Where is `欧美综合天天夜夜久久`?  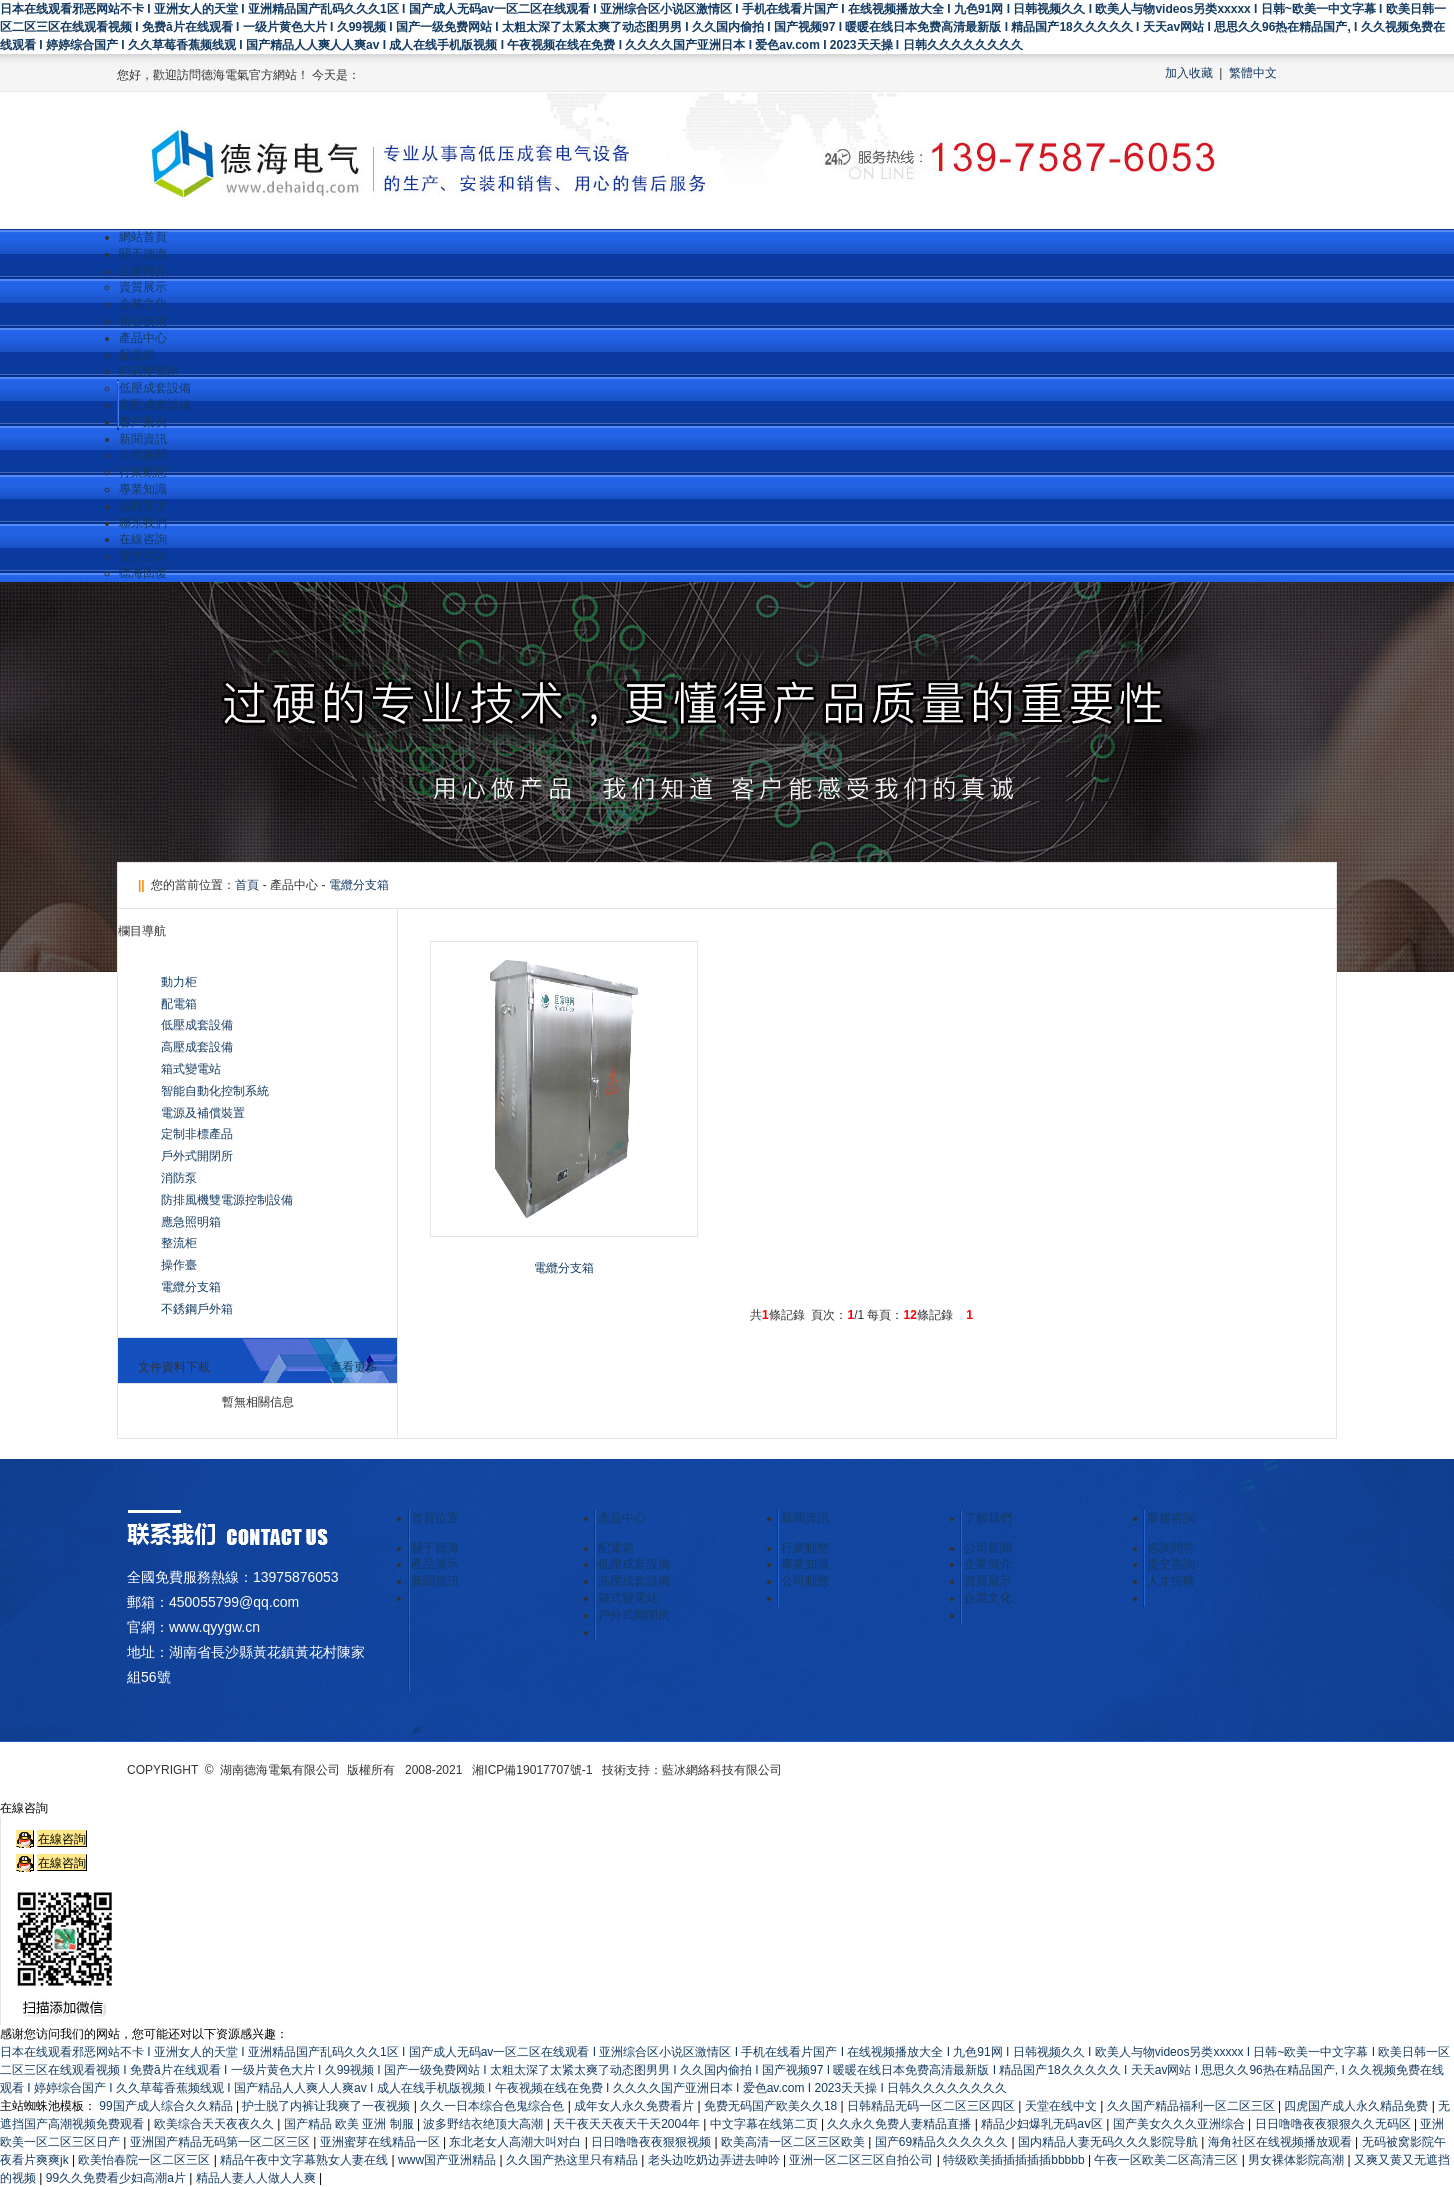
欧美综合天天夜夜久久 is located at coordinates (215, 2124).